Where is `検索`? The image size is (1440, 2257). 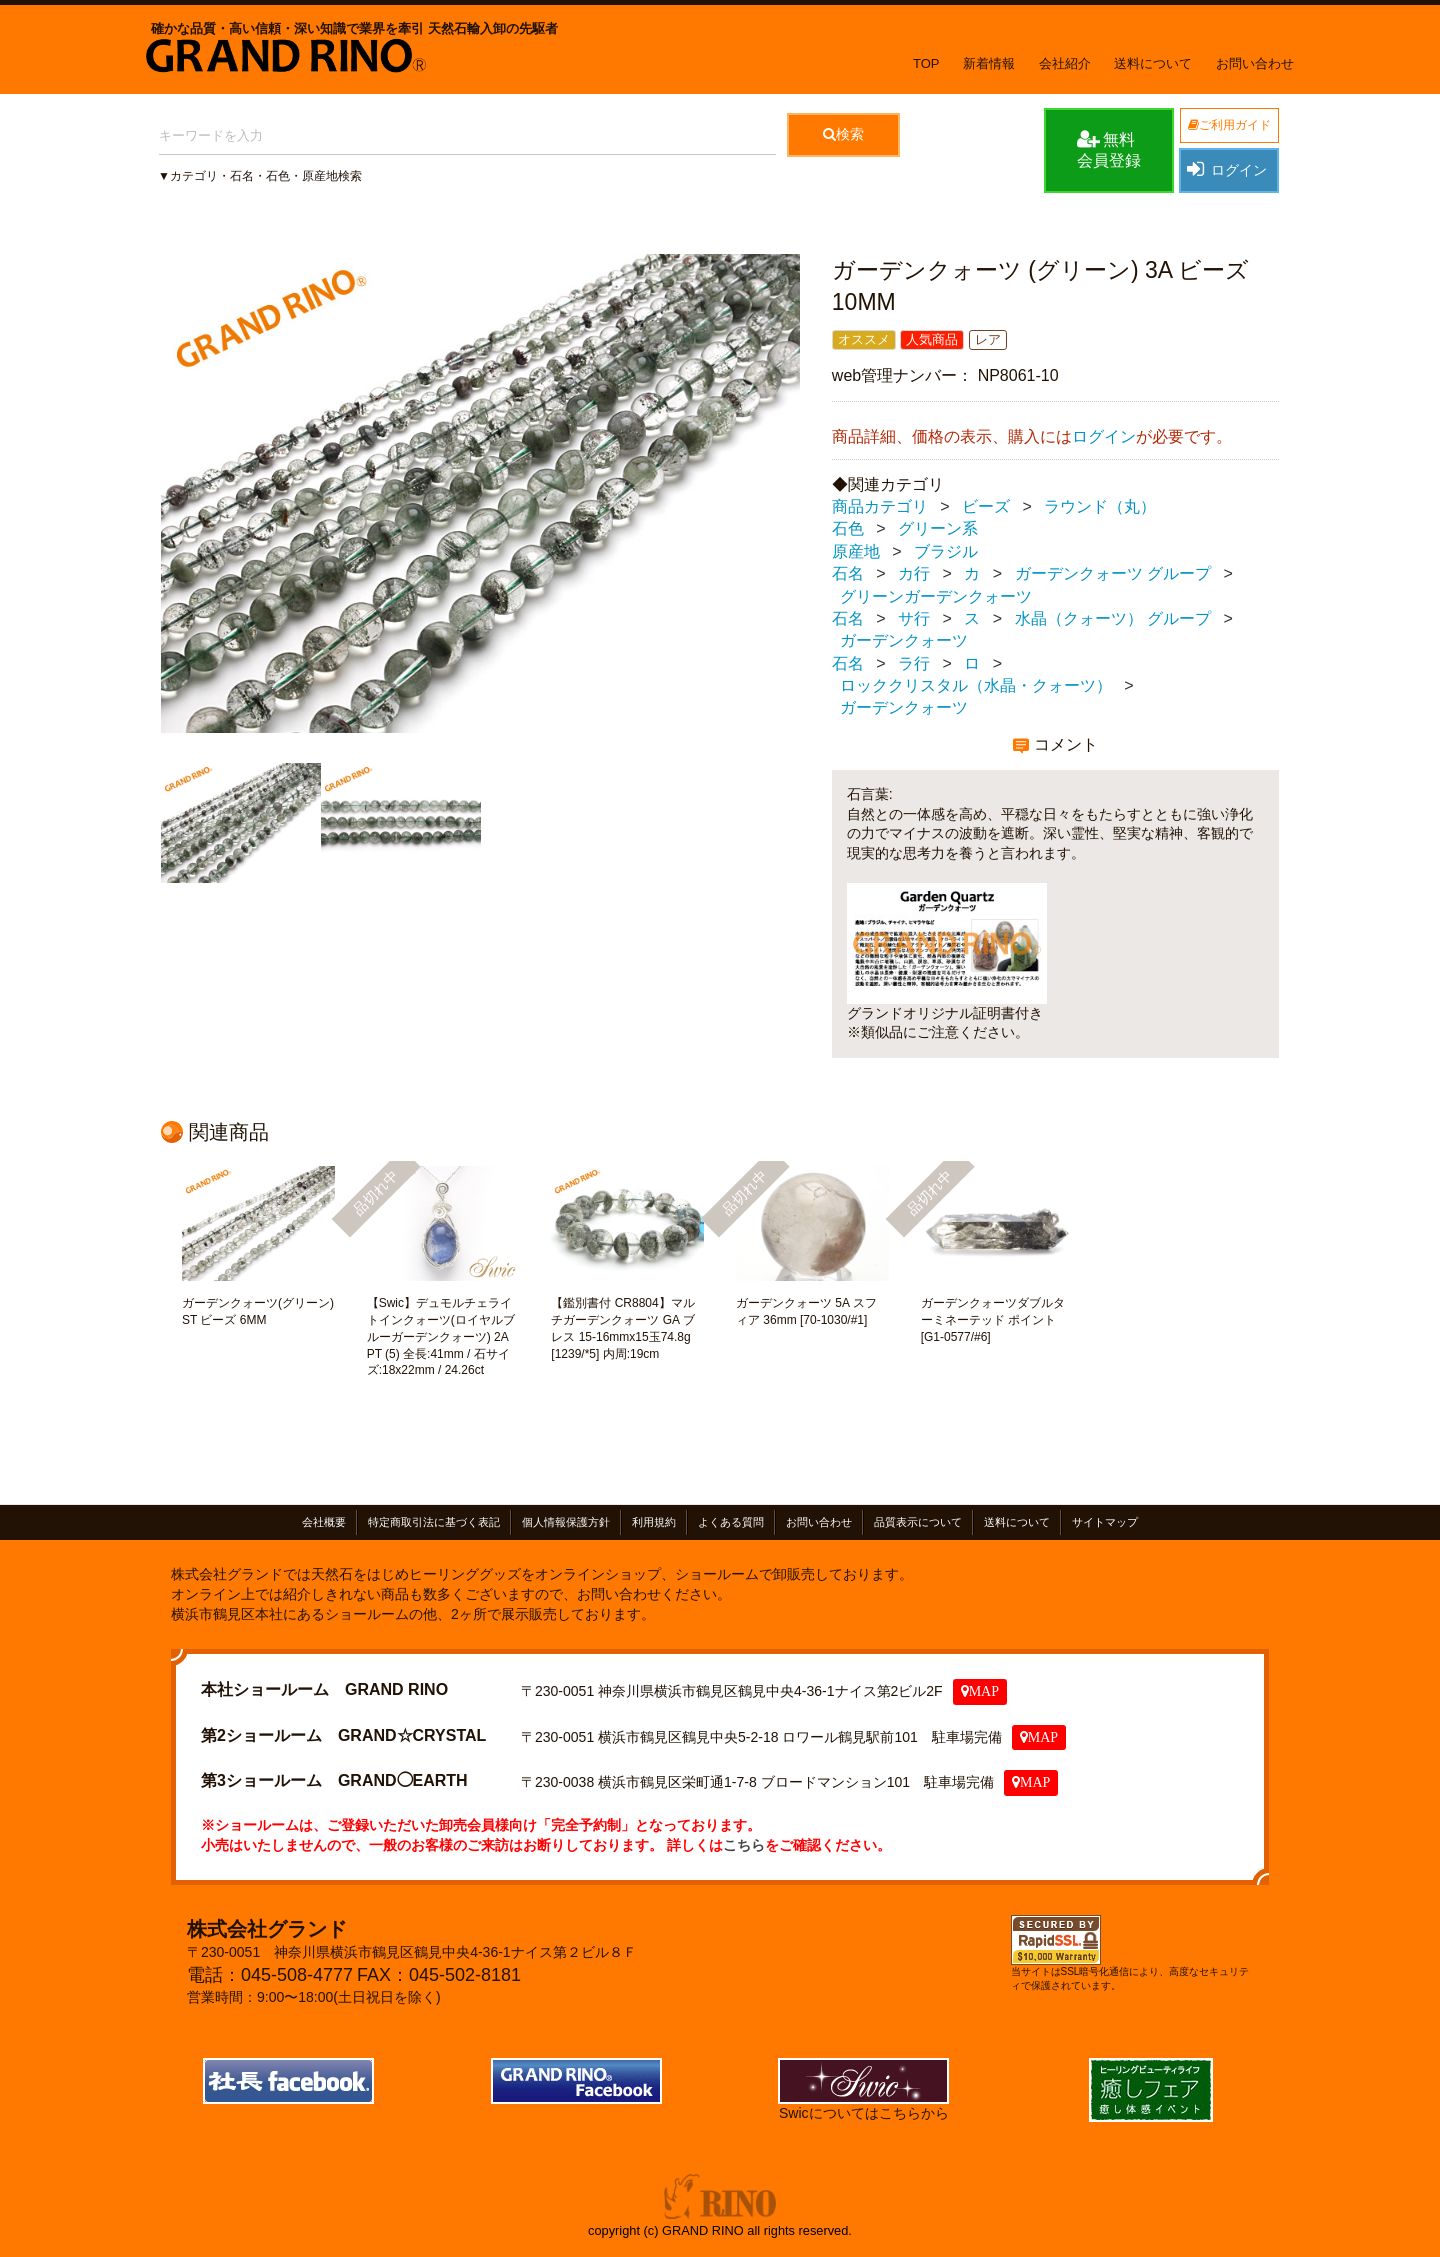
検索 is located at coordinates (843, 134).